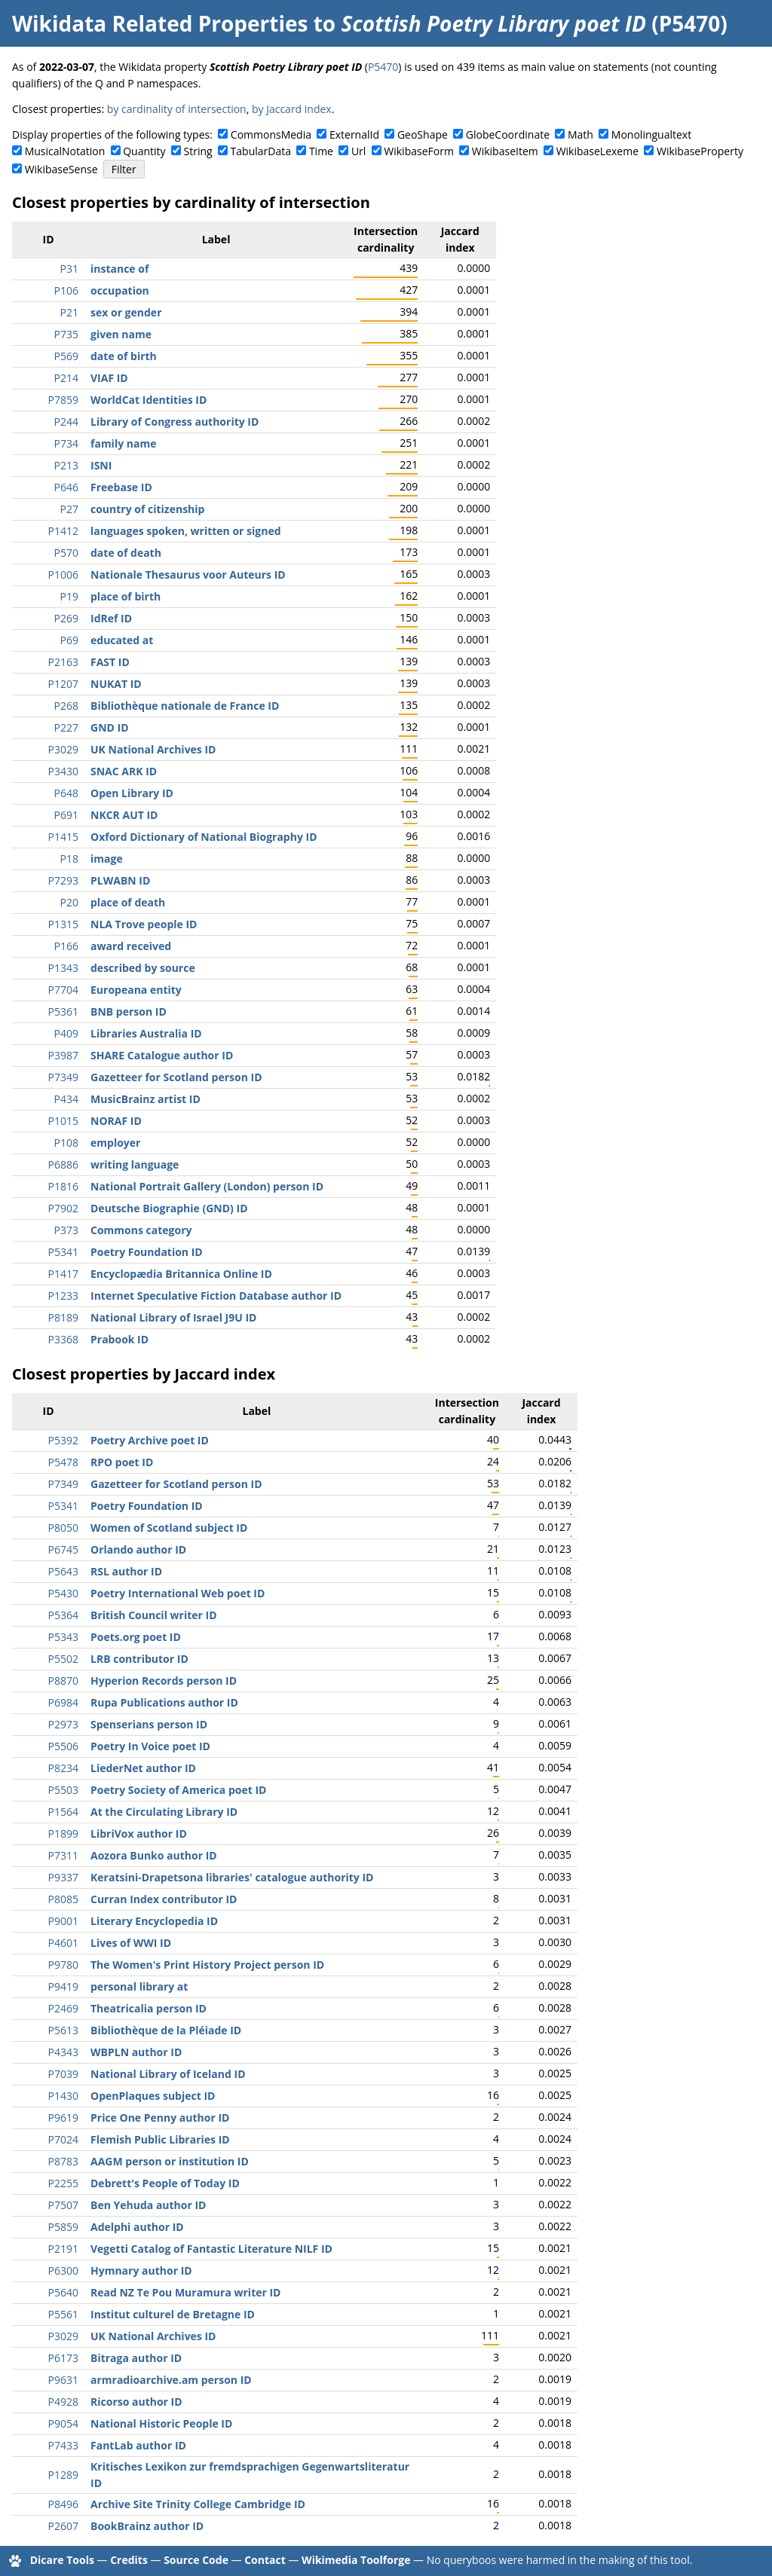  What do you see at coordinates (138, 2445) in the screenshot?
I see `FantLab author ID` at bounding box center [138, 2445].